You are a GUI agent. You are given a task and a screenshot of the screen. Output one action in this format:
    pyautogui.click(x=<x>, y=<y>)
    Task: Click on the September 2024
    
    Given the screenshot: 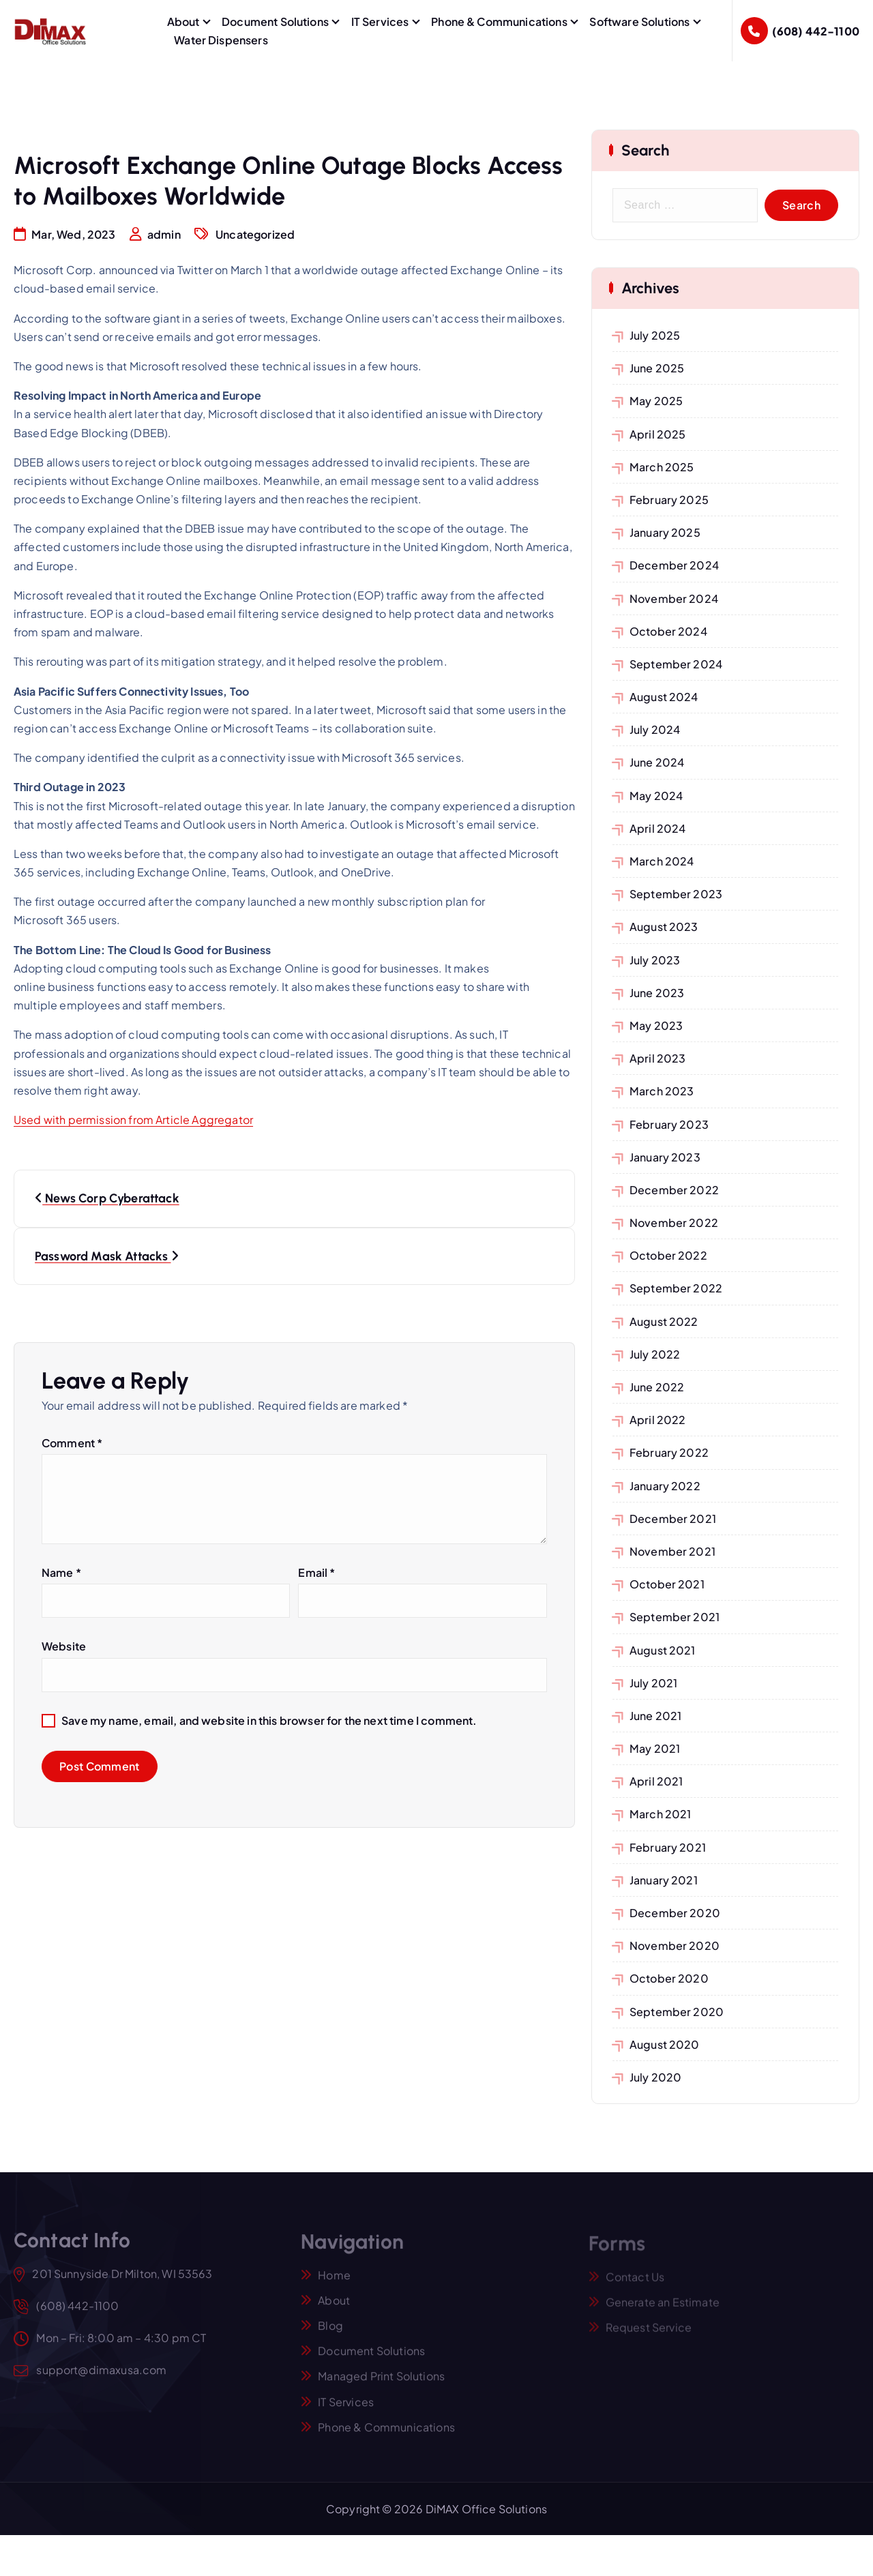 What is the action you would take?
    pyautogui.click(x=676, y=664)
    